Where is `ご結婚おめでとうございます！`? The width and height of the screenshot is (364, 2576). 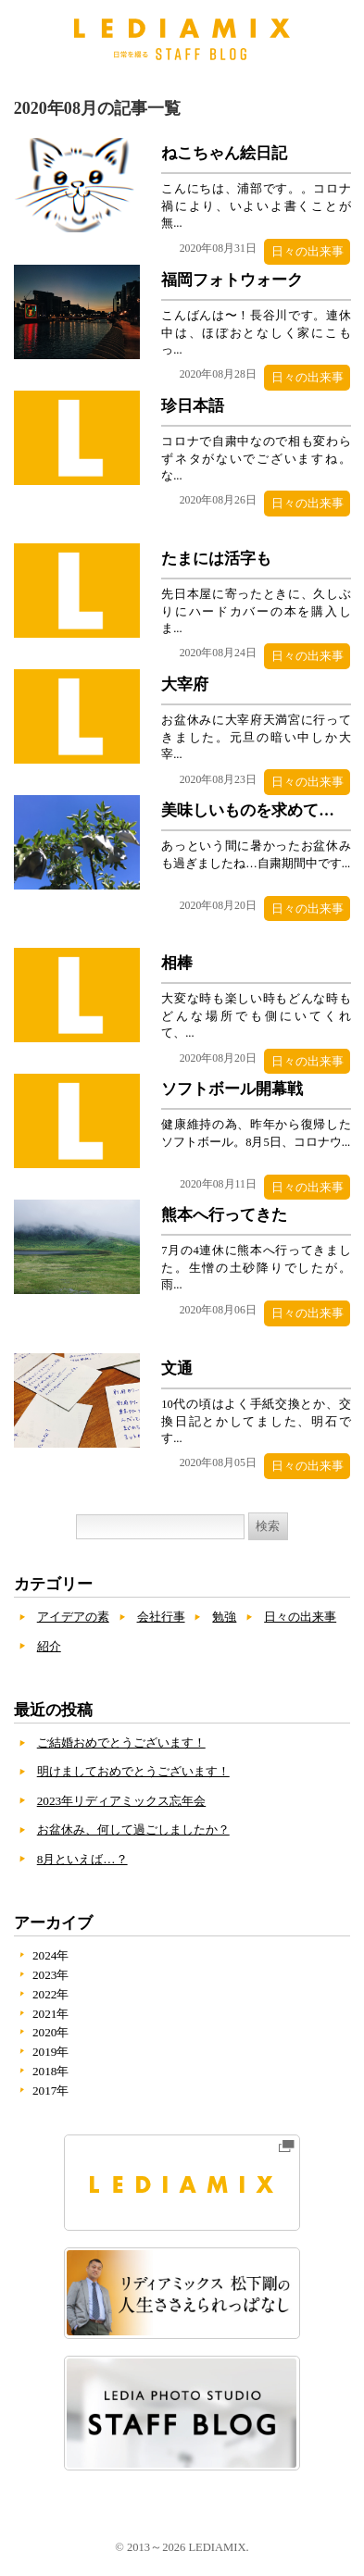 ご結婚おめでとうございます！ is located at coordinates (121, 1745).